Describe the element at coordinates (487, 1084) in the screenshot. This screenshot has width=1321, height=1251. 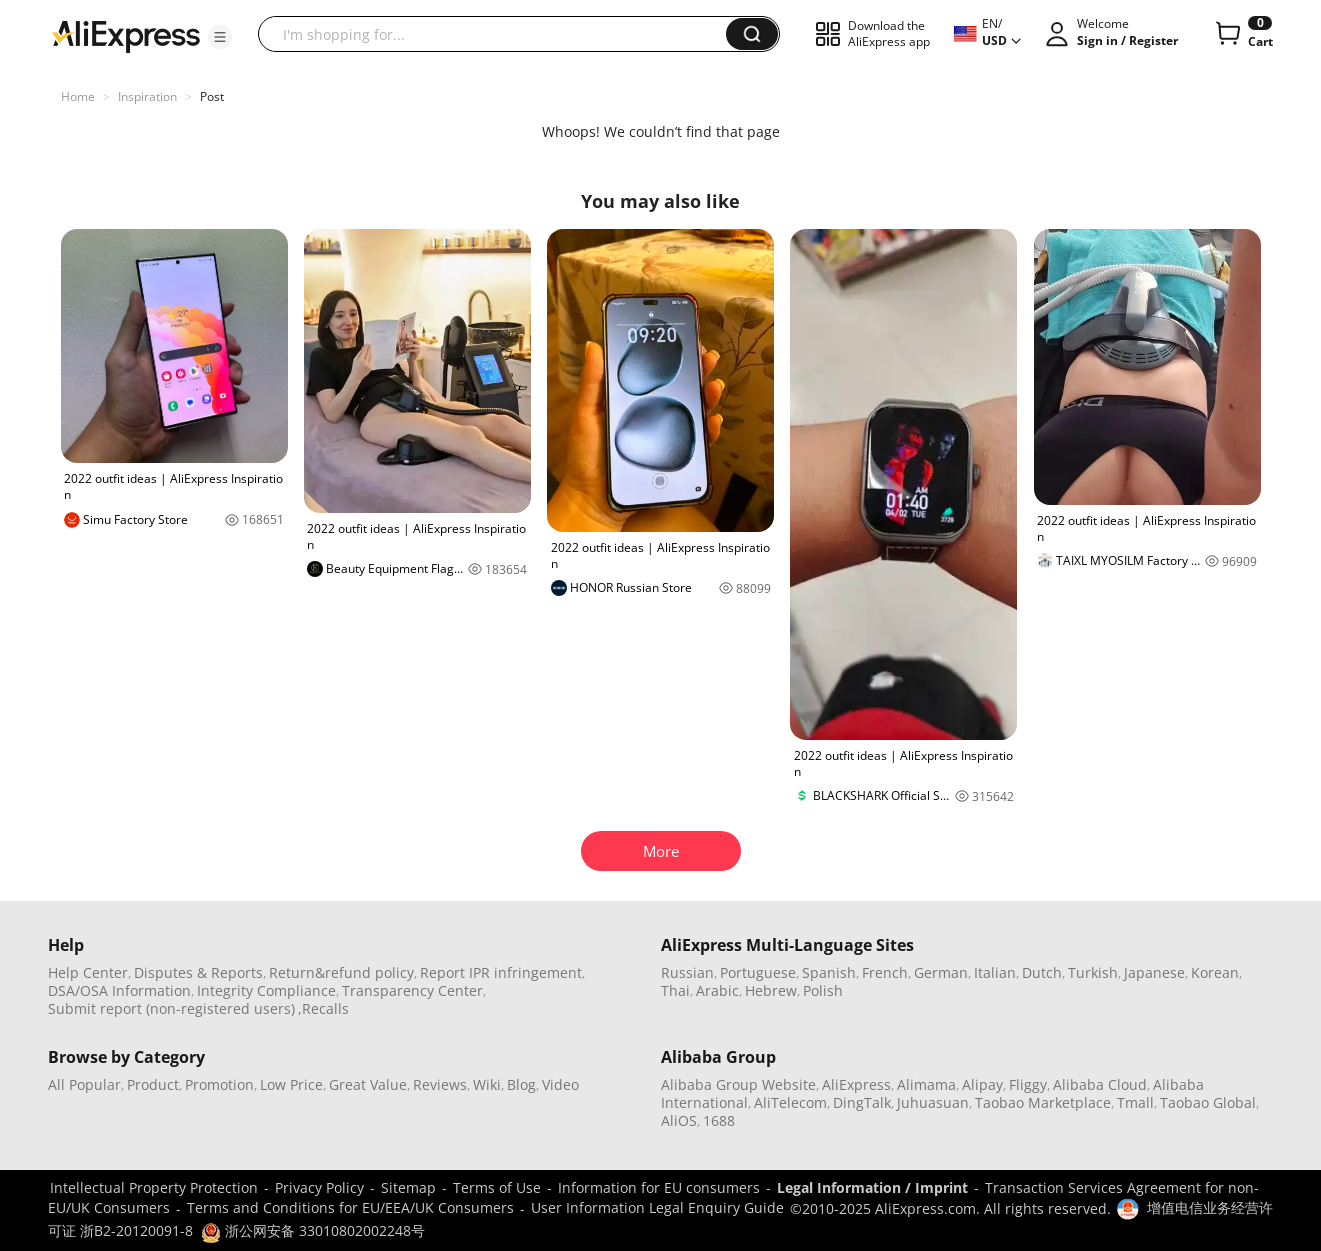
I see `Wiki` at that location.